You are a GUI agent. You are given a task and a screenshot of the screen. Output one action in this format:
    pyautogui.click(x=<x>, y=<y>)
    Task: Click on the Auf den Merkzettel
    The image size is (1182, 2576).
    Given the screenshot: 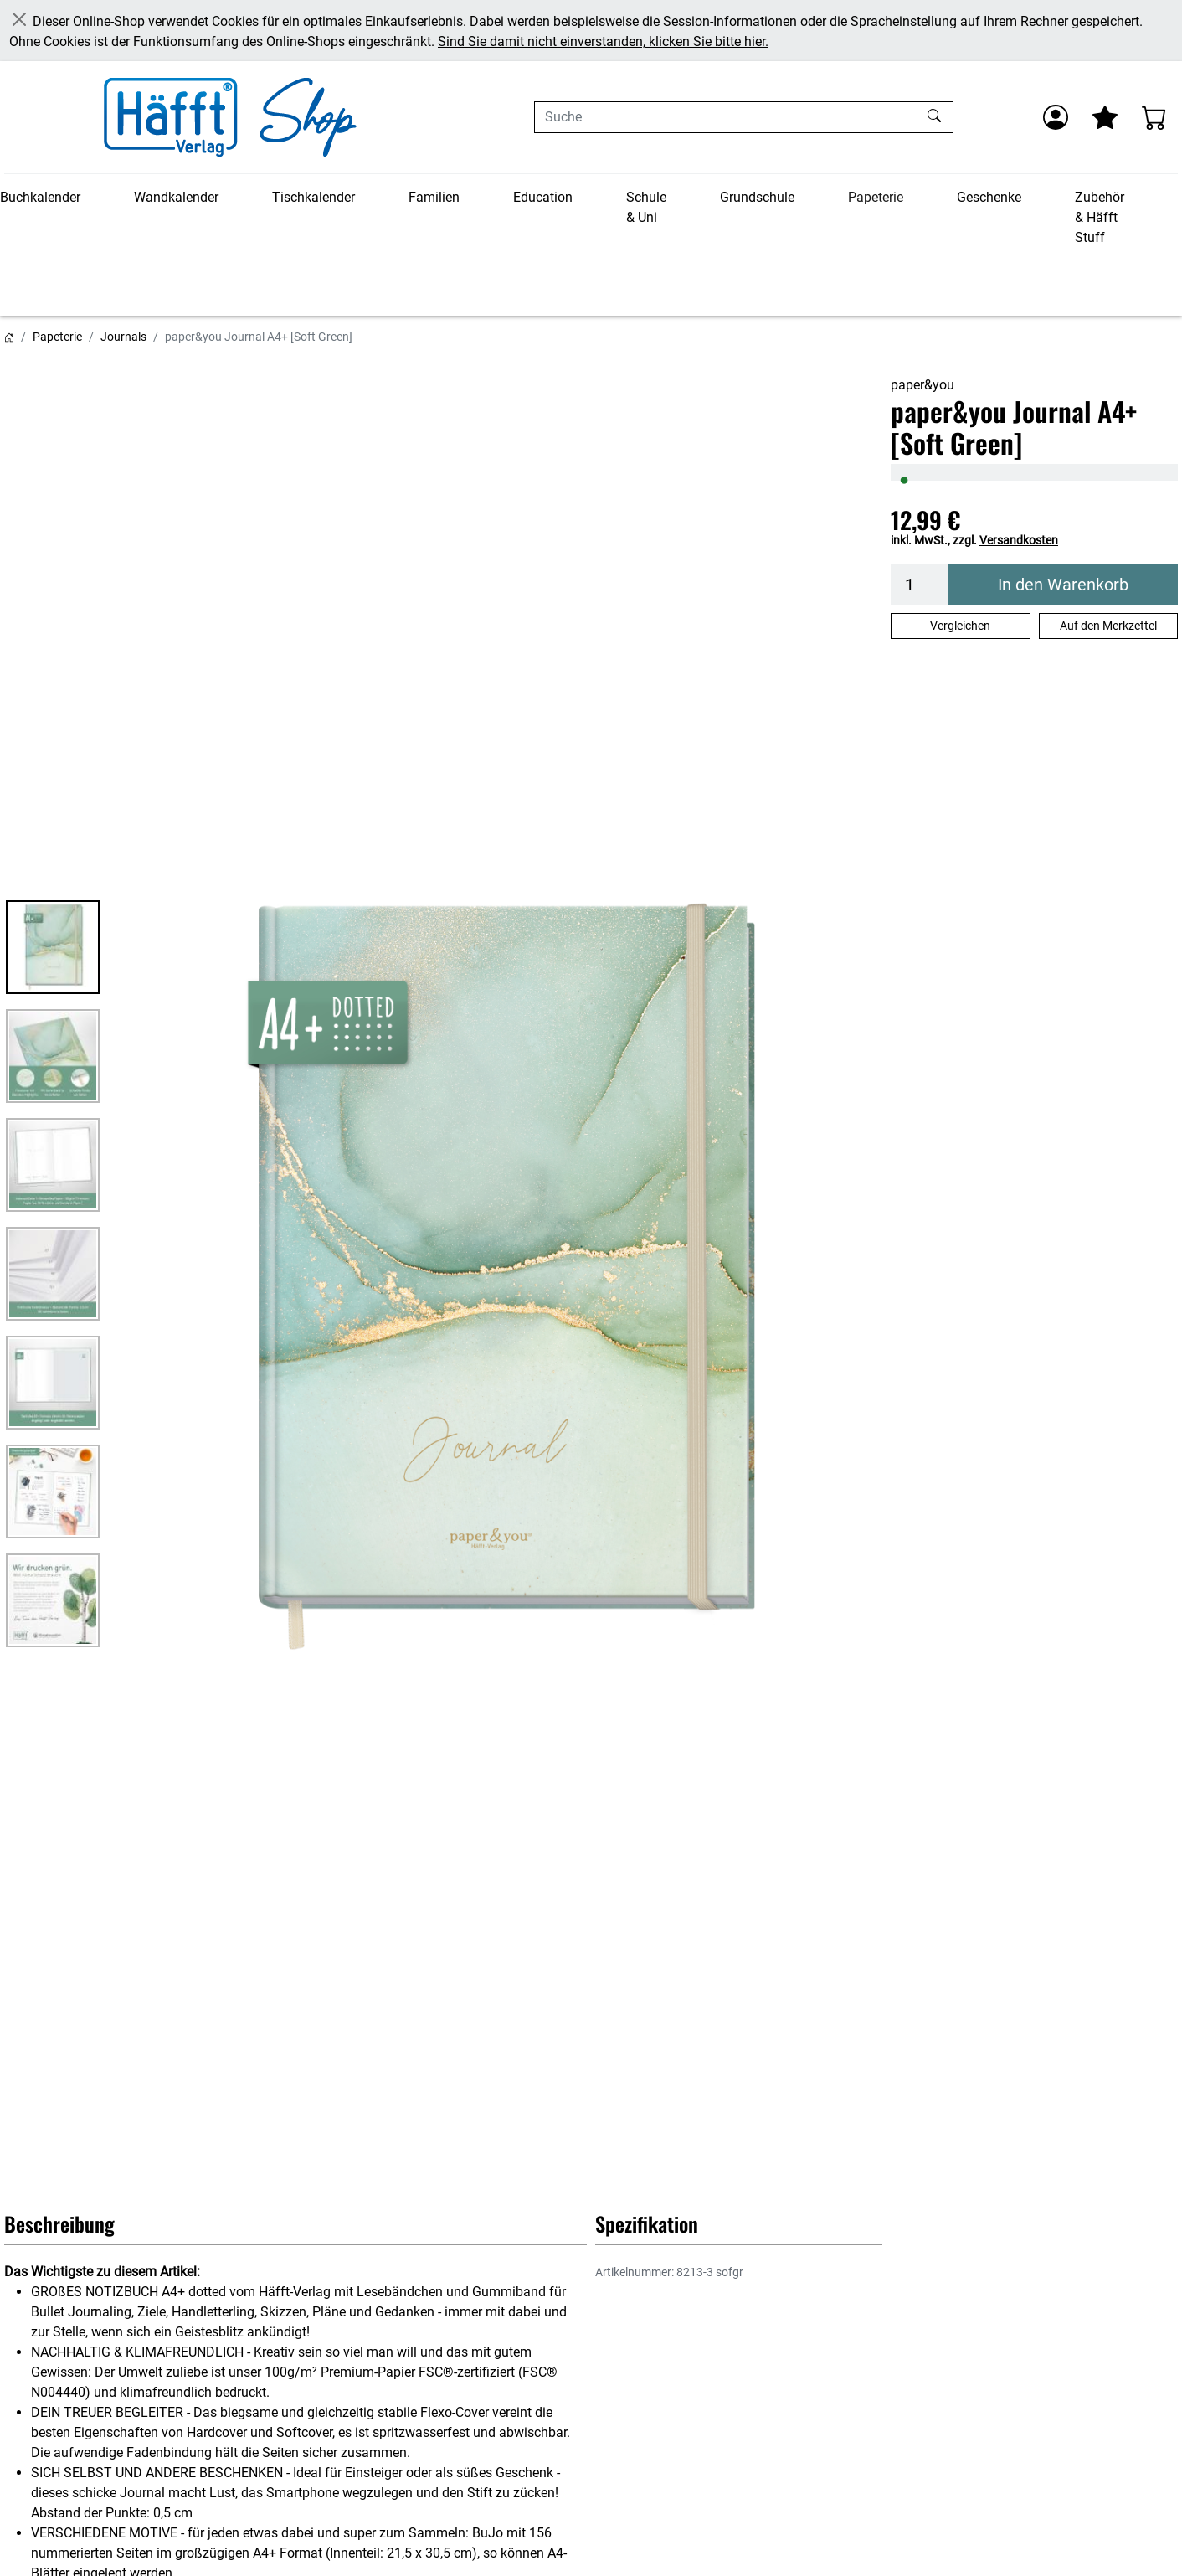 What is the action you would take?
    pyautogui.click(x=1108, y=625)
    